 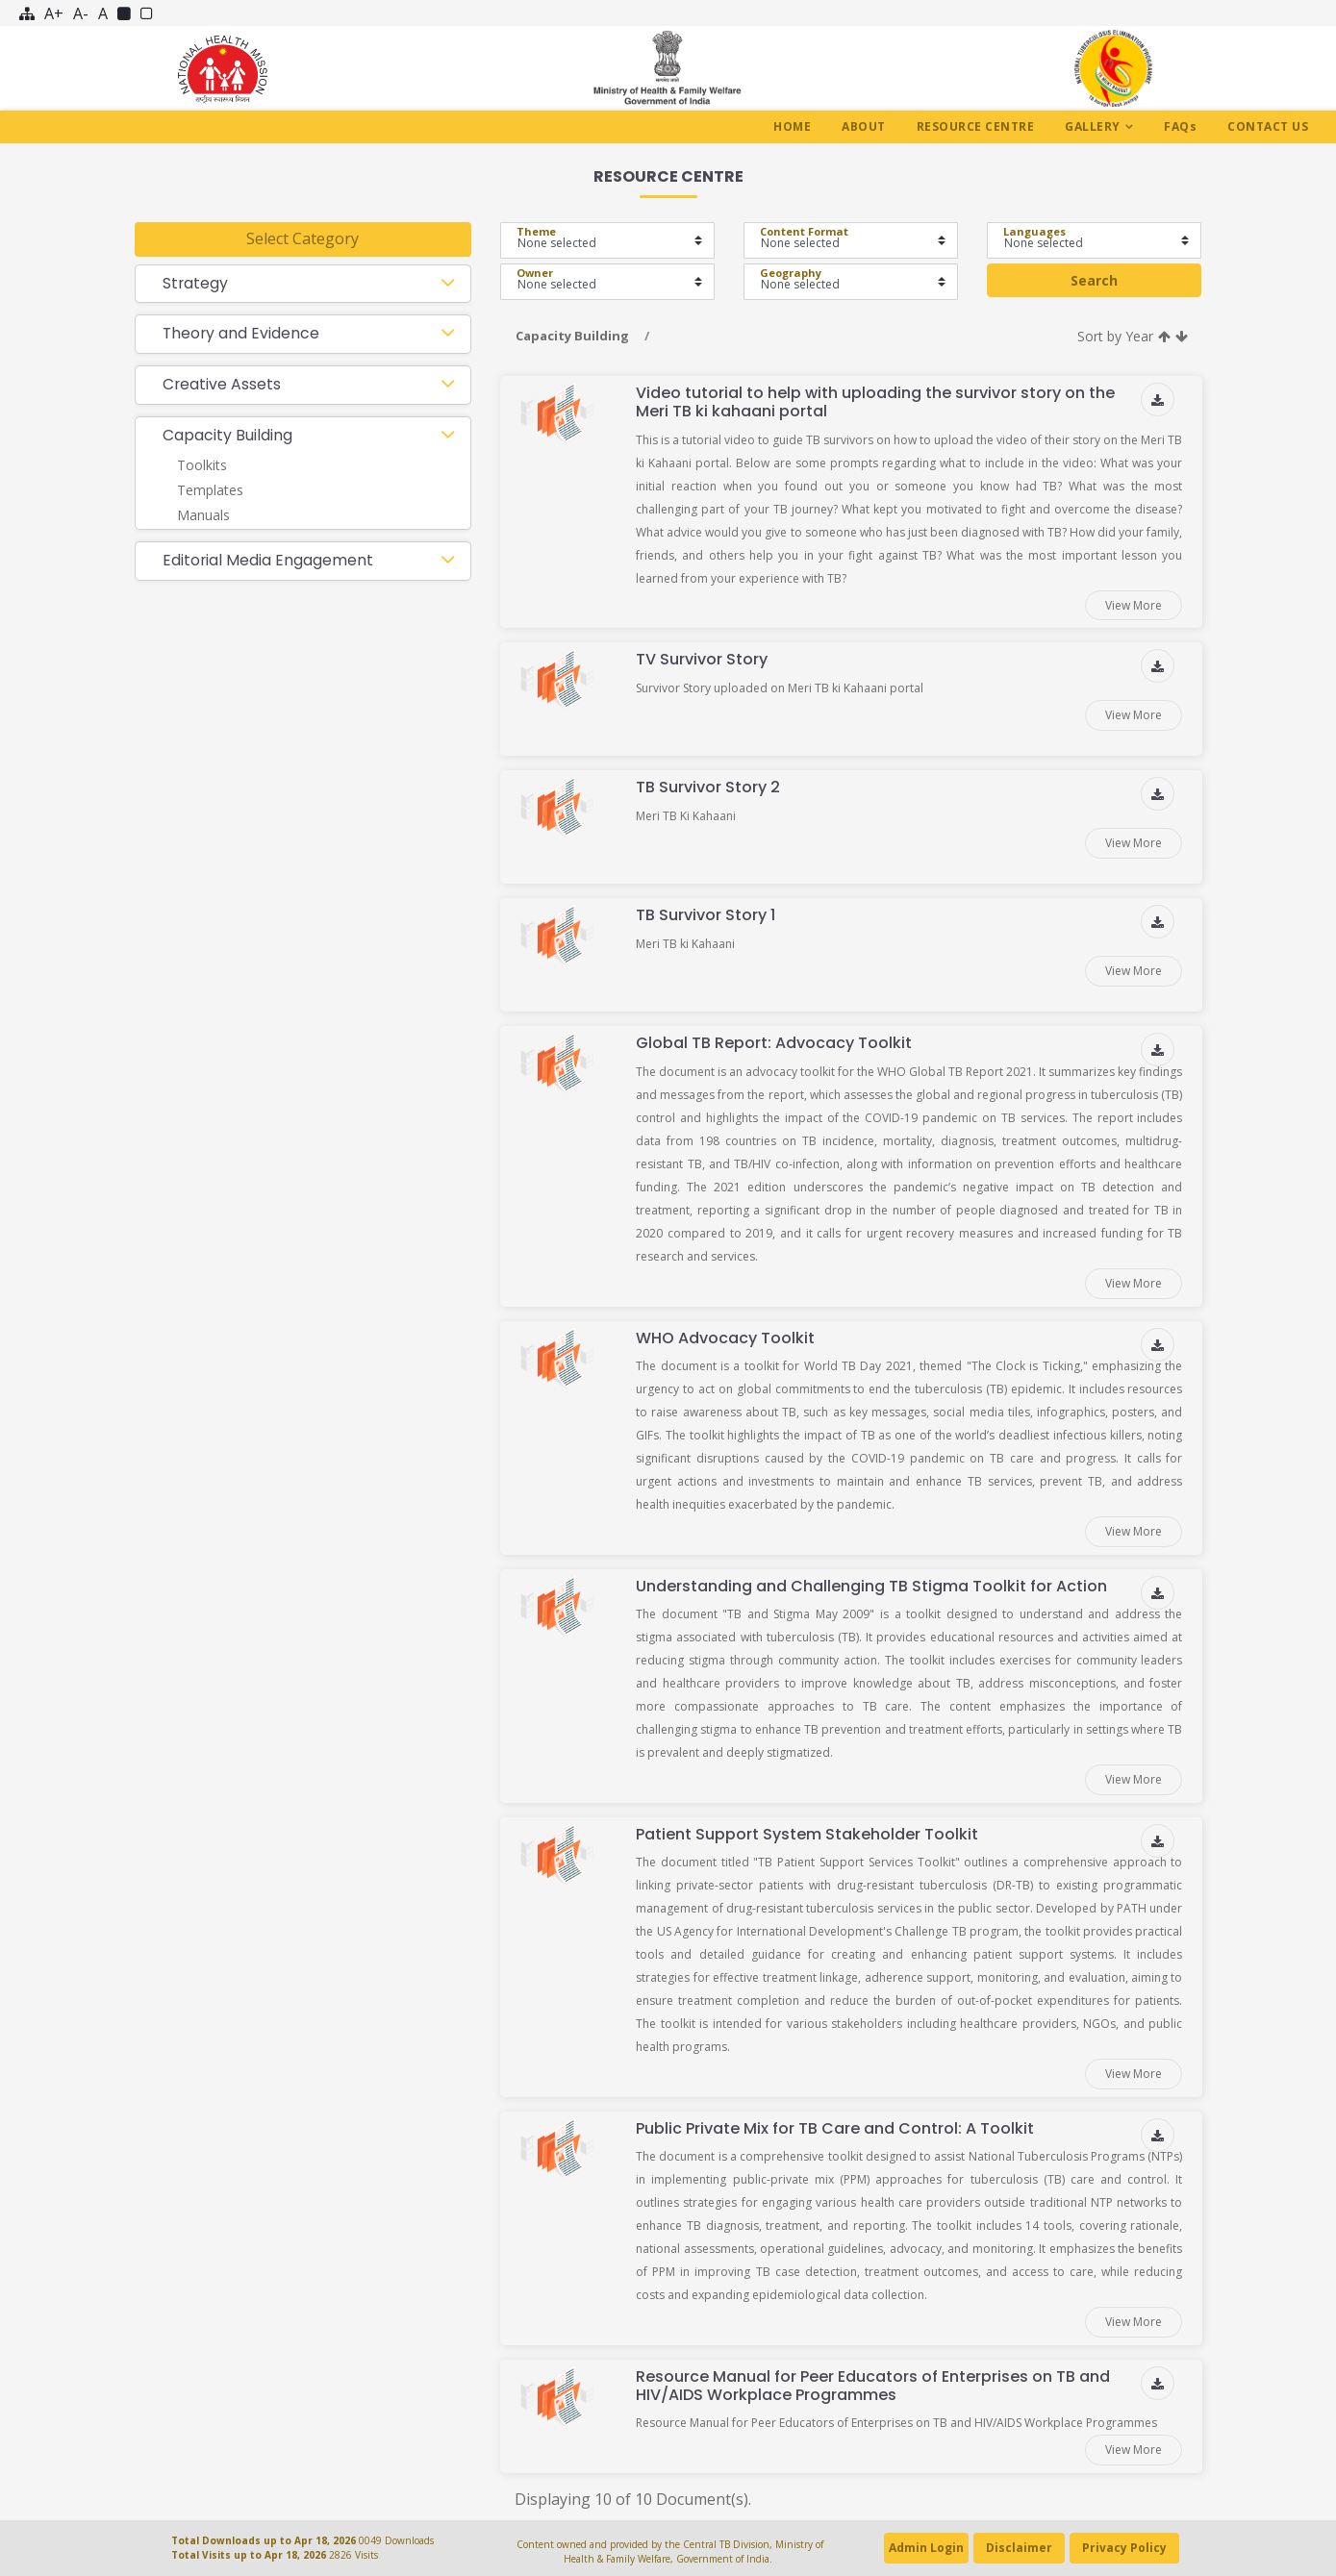 What do you see at coordinates (708, 787) in the screenshot?
I see `TB Survivor Story 2` at bounding box center [708, 787].